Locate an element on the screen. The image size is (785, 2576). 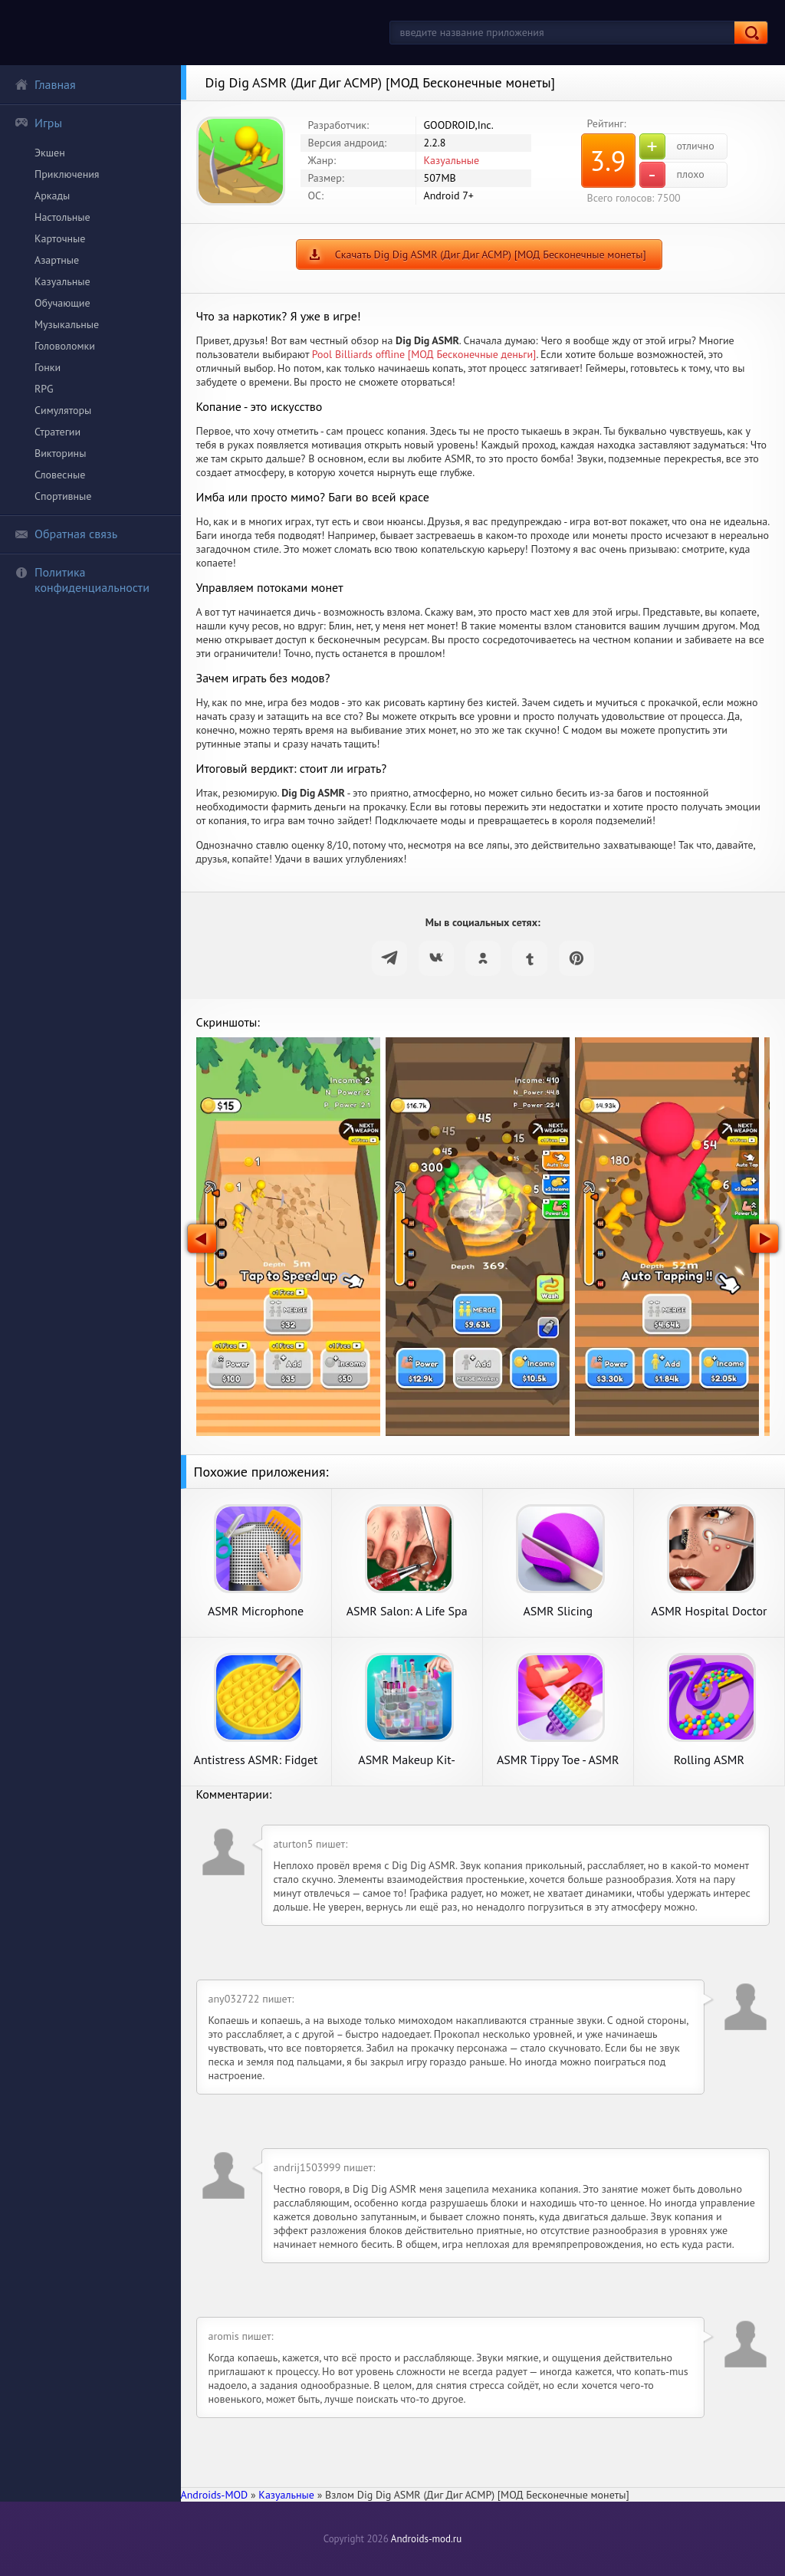
Политика конфиденциальности is located at coordinates (82, 579).